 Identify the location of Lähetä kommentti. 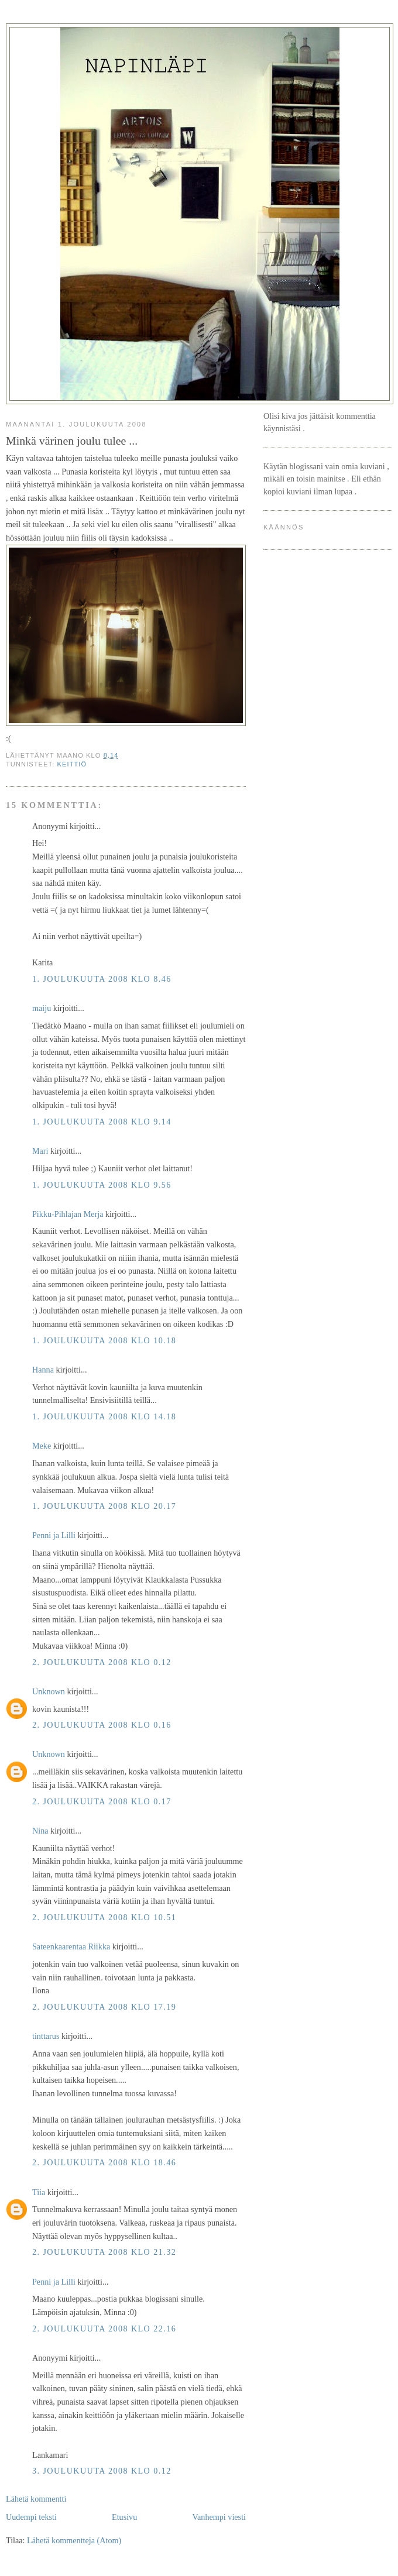
(36, 2498).